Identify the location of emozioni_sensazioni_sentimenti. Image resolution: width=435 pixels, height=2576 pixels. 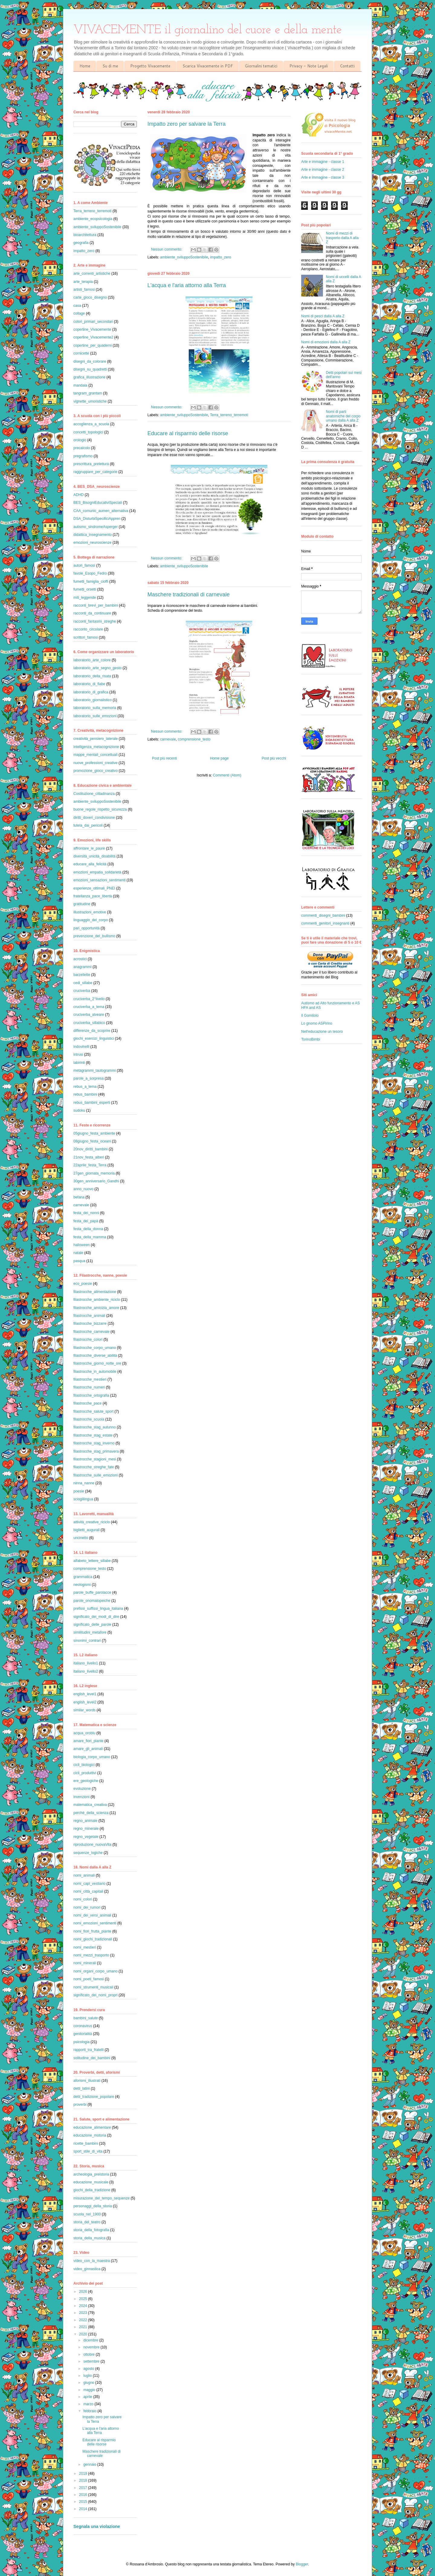
(99, 880).